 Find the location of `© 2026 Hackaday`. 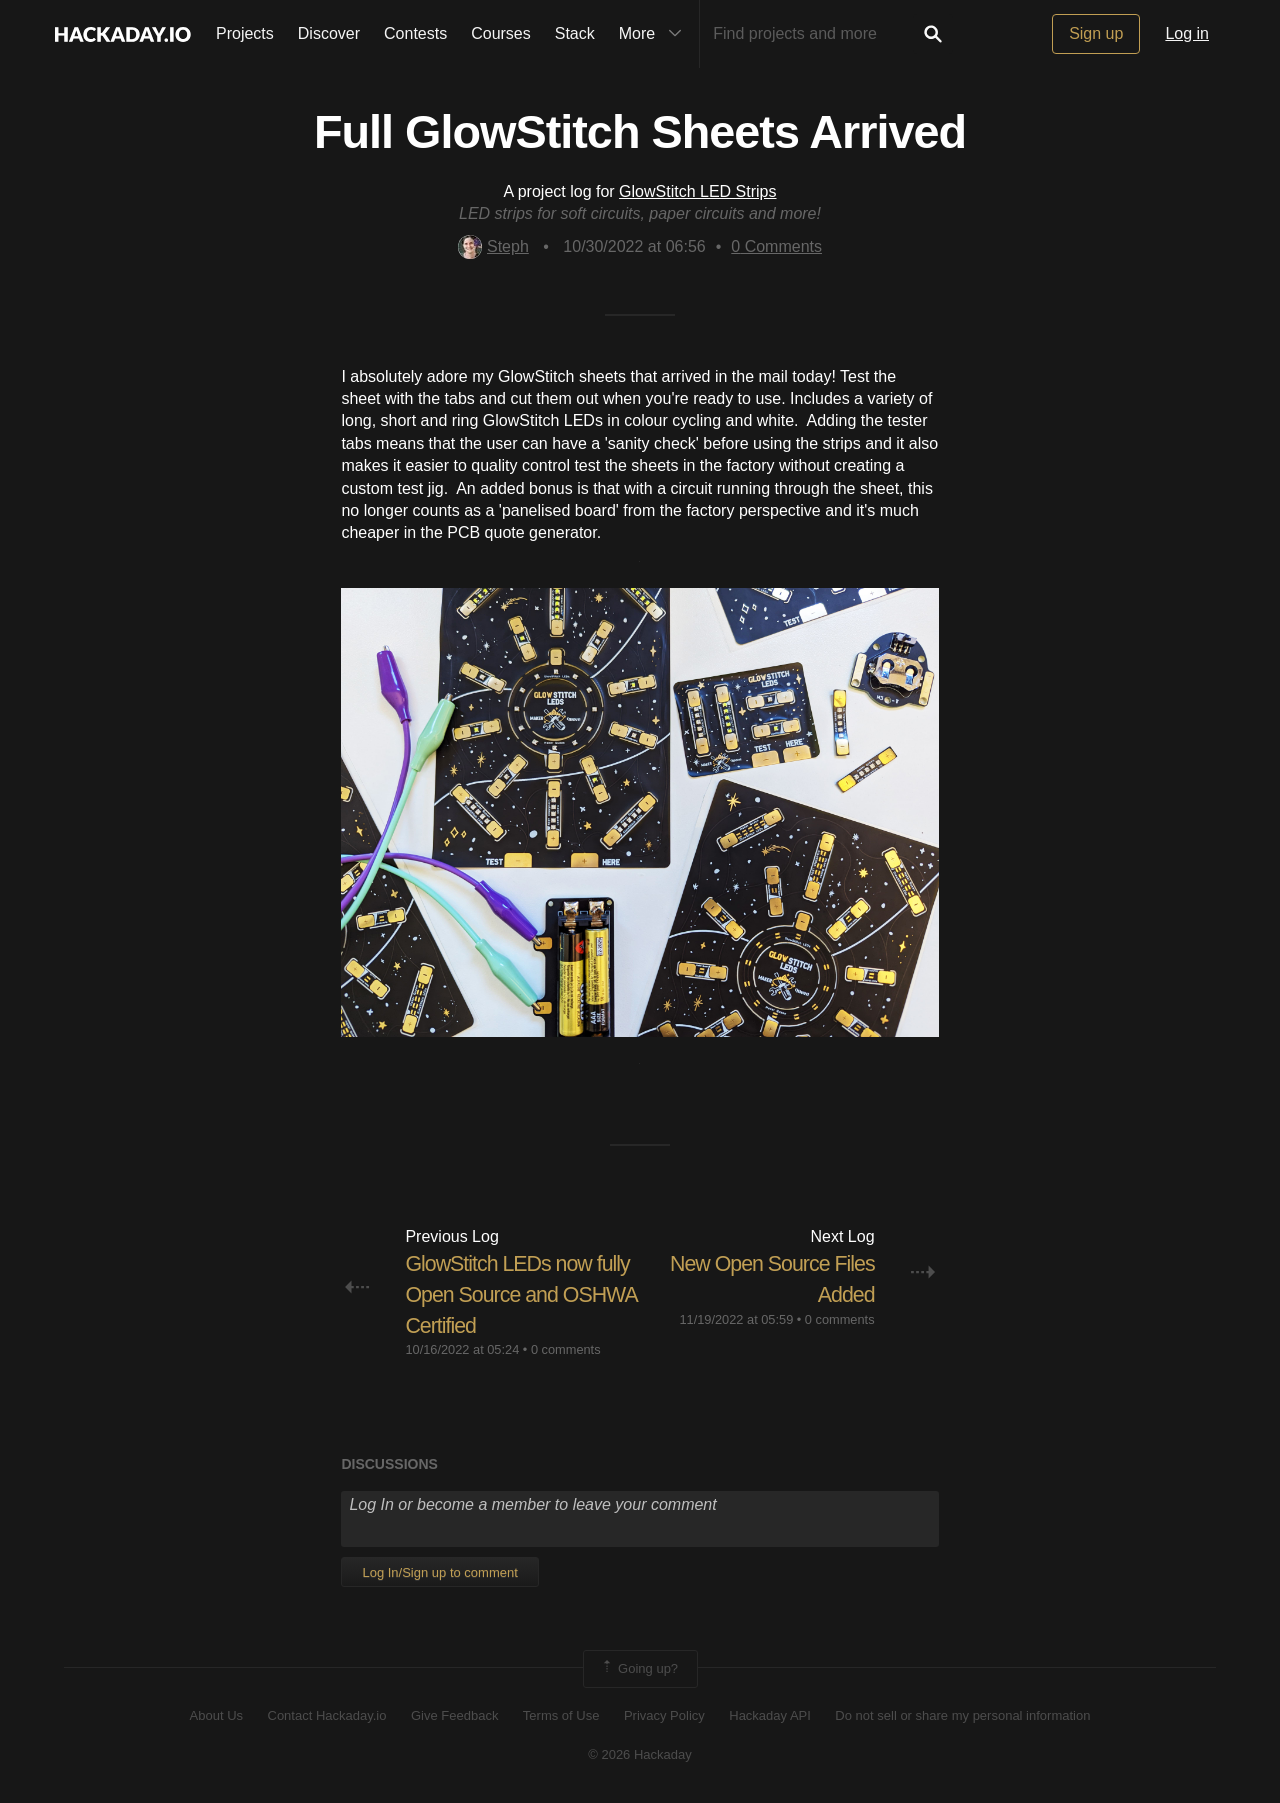

© 2026 Hackaday is located at coordinates (640, 1753).